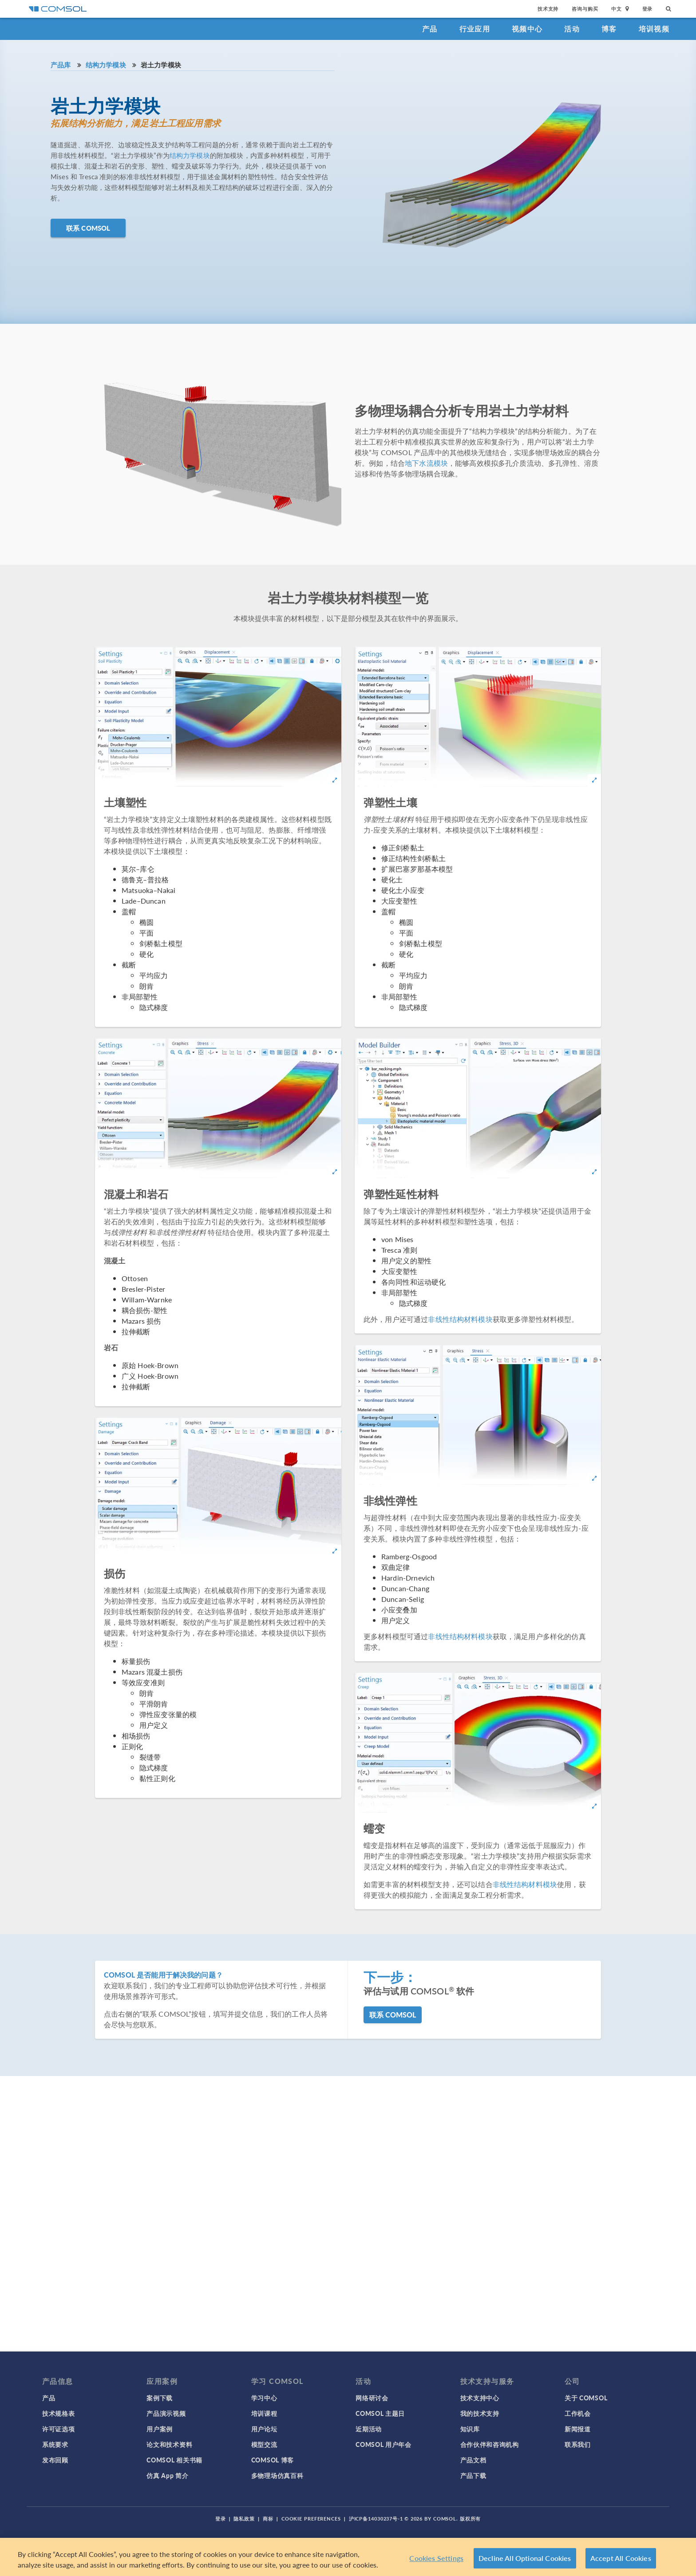 This screenshot has width=696, height=2576. I want to click on 技术支持, so click(548, 8).